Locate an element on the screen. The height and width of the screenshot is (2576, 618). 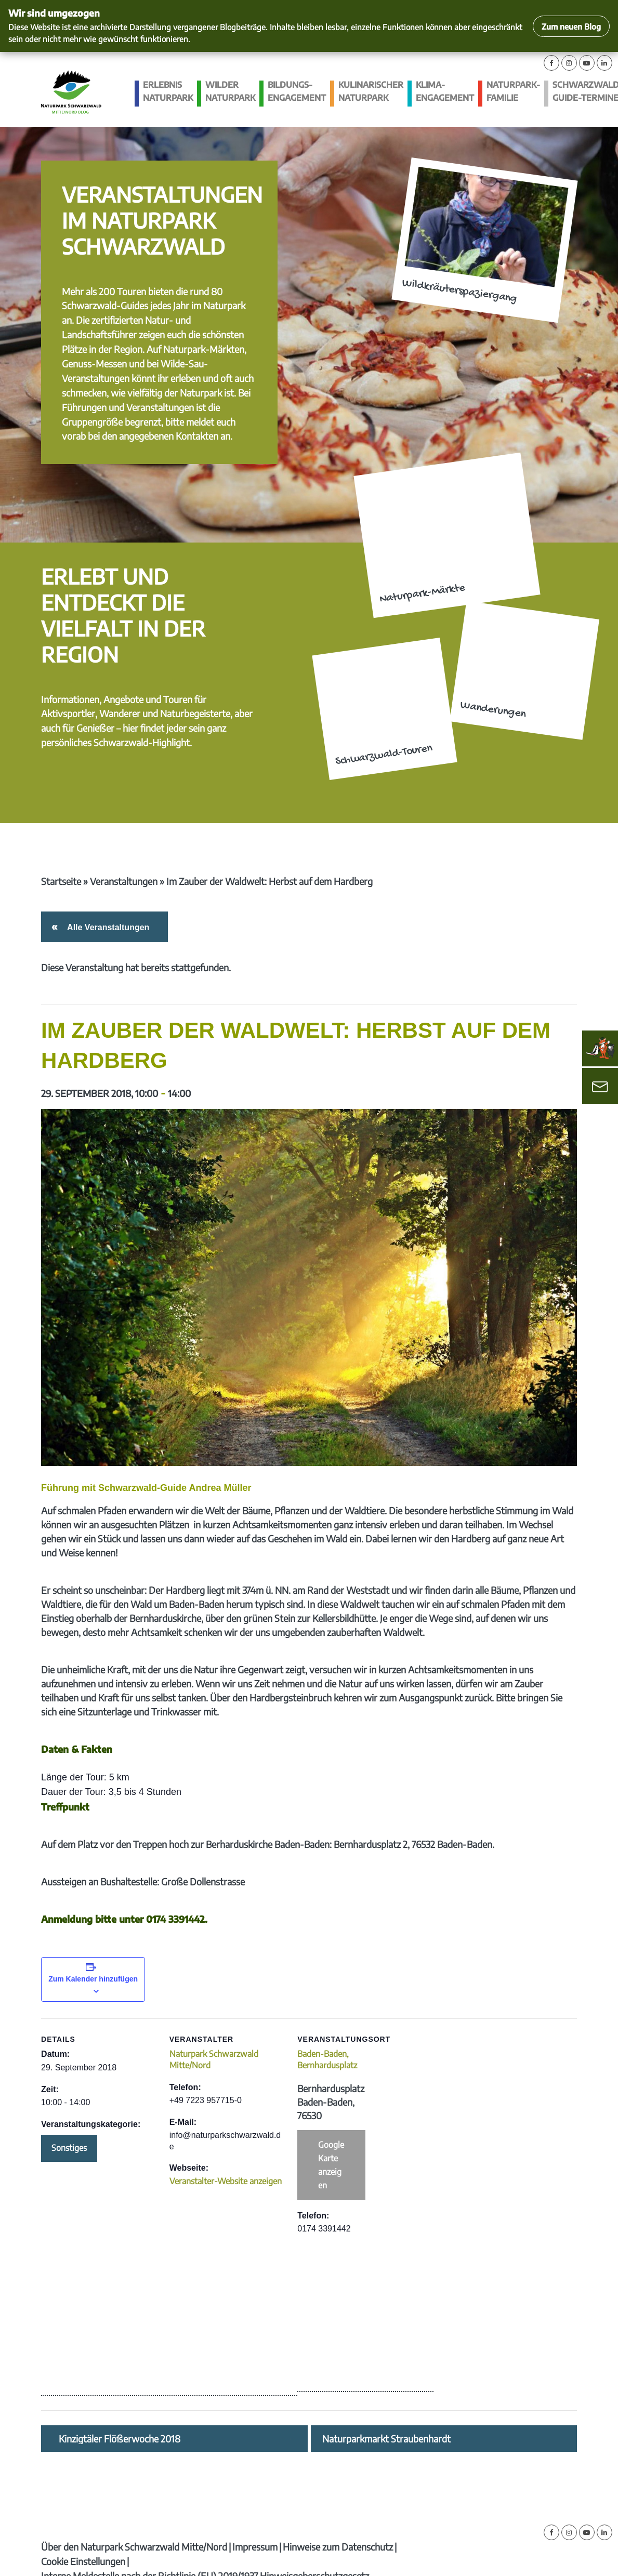
Klima­engagement is located at coordinates (445, 91).